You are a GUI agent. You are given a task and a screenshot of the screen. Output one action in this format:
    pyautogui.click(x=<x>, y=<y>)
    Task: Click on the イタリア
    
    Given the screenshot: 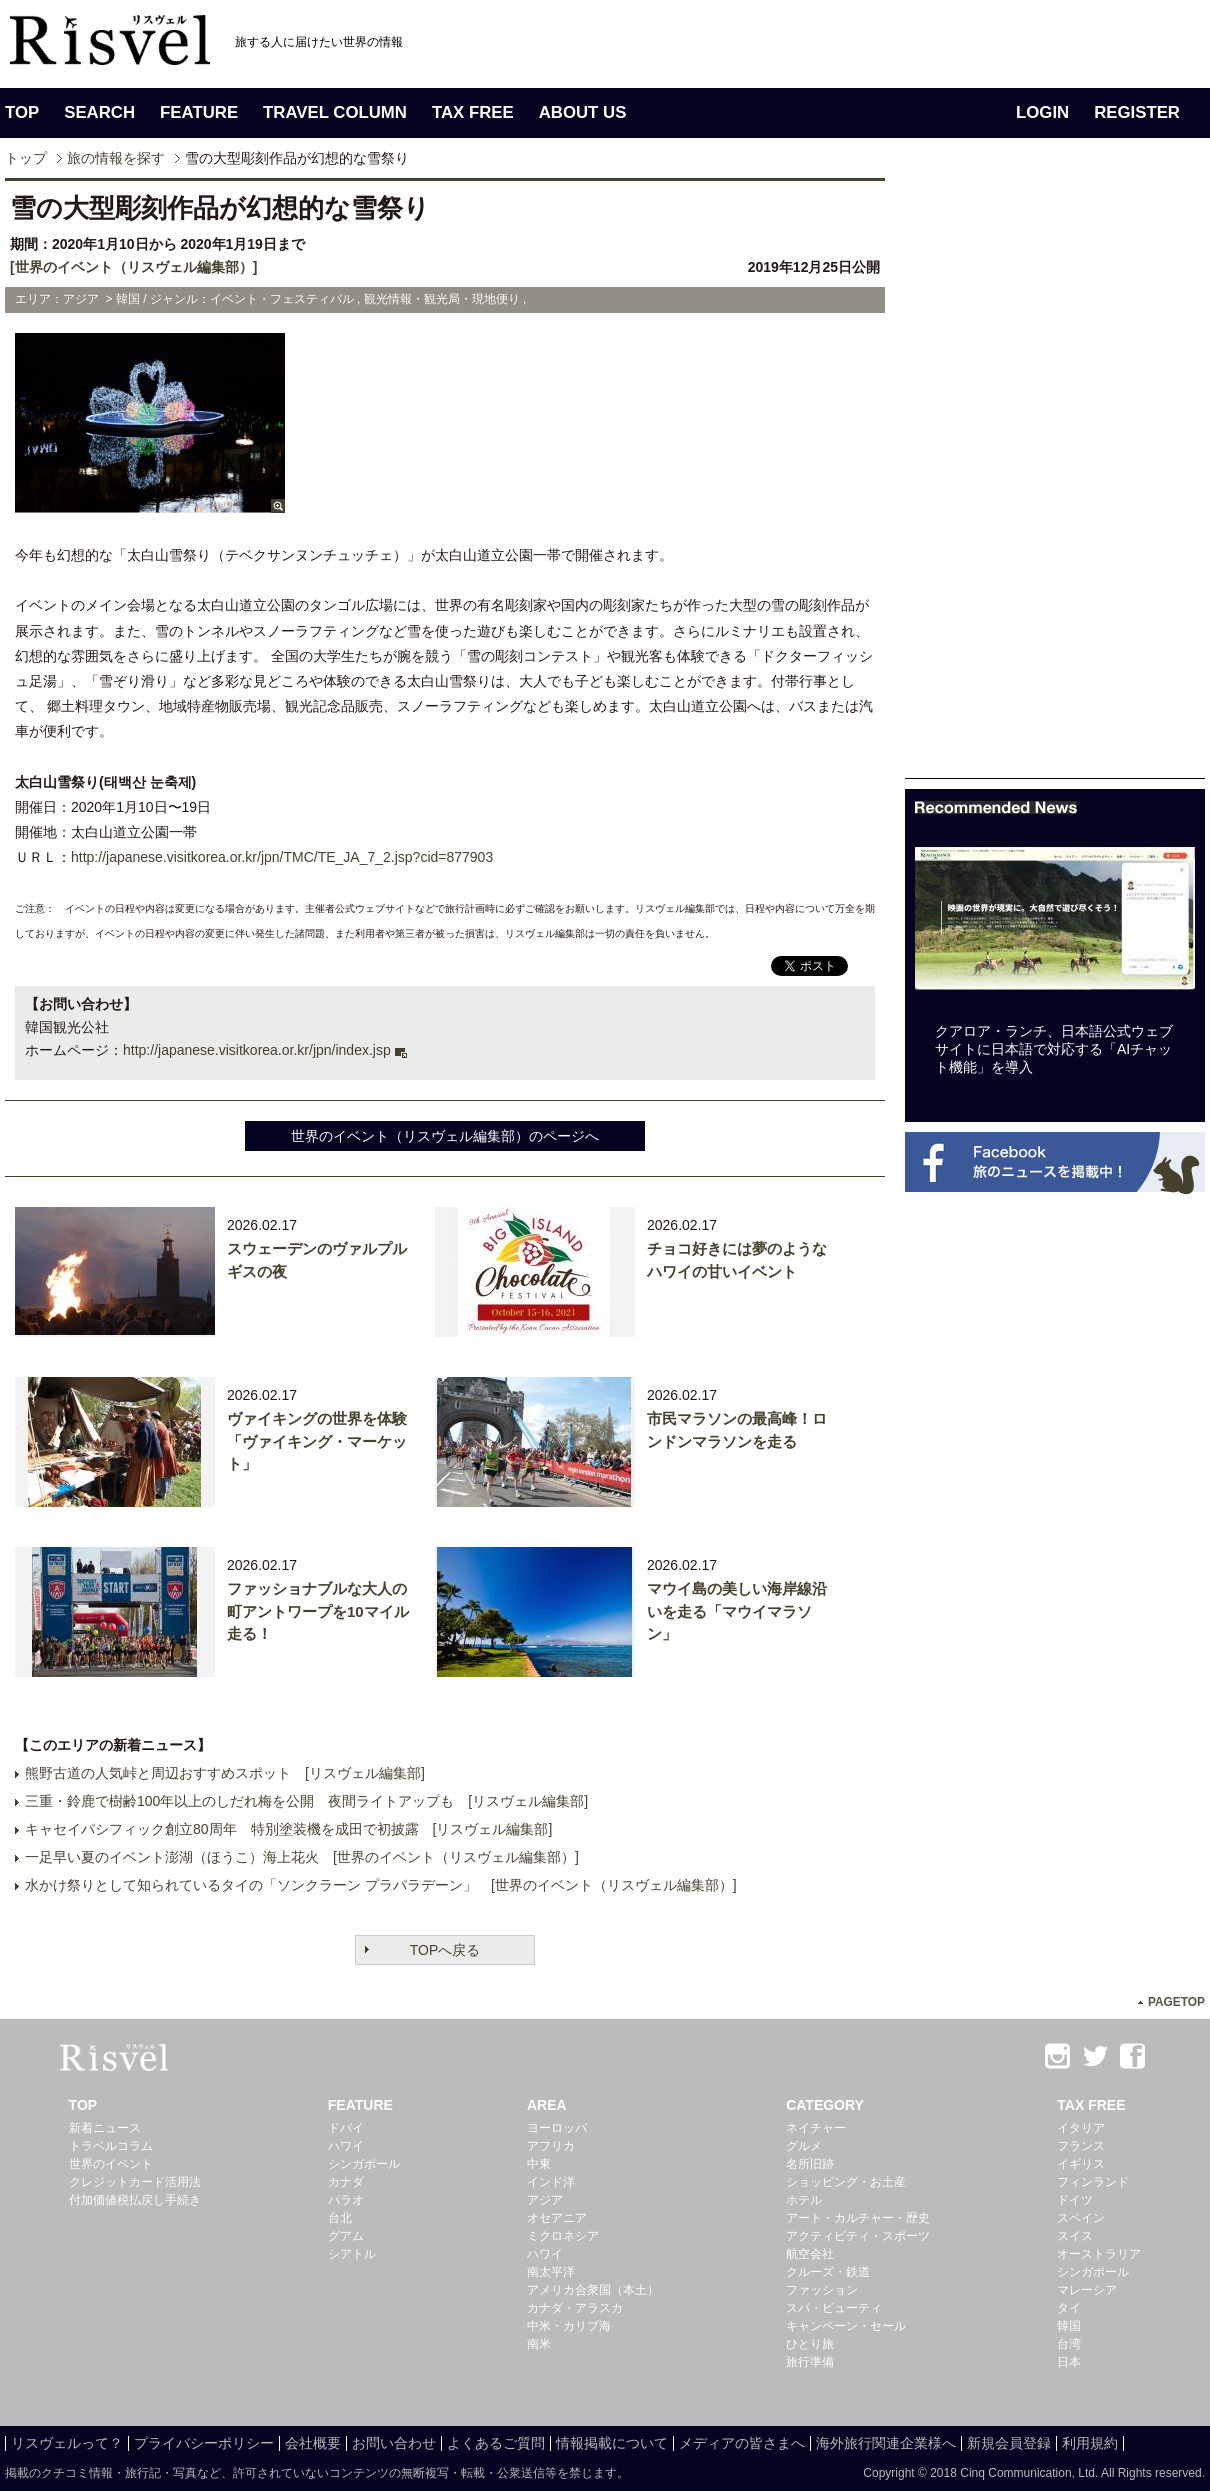 What is the action you would take?
    pyautogui.click(x=1081, y=2128)
    